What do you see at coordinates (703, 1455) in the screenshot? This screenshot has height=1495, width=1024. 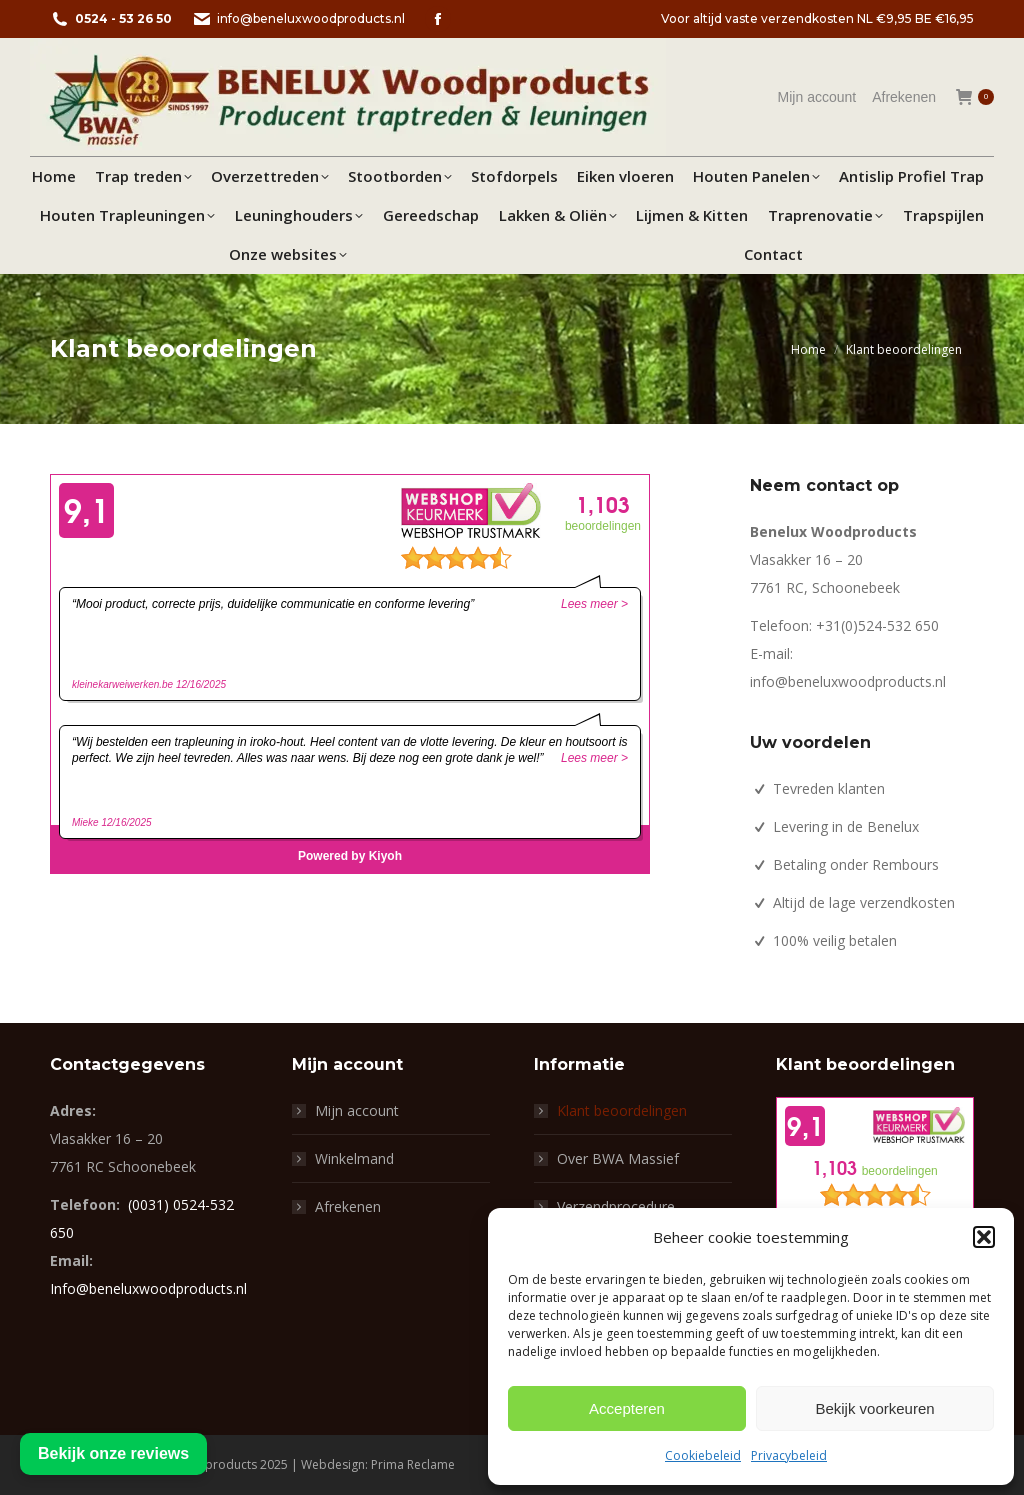 I see `Cookiebeleid` at bounding box center [703, 1455].